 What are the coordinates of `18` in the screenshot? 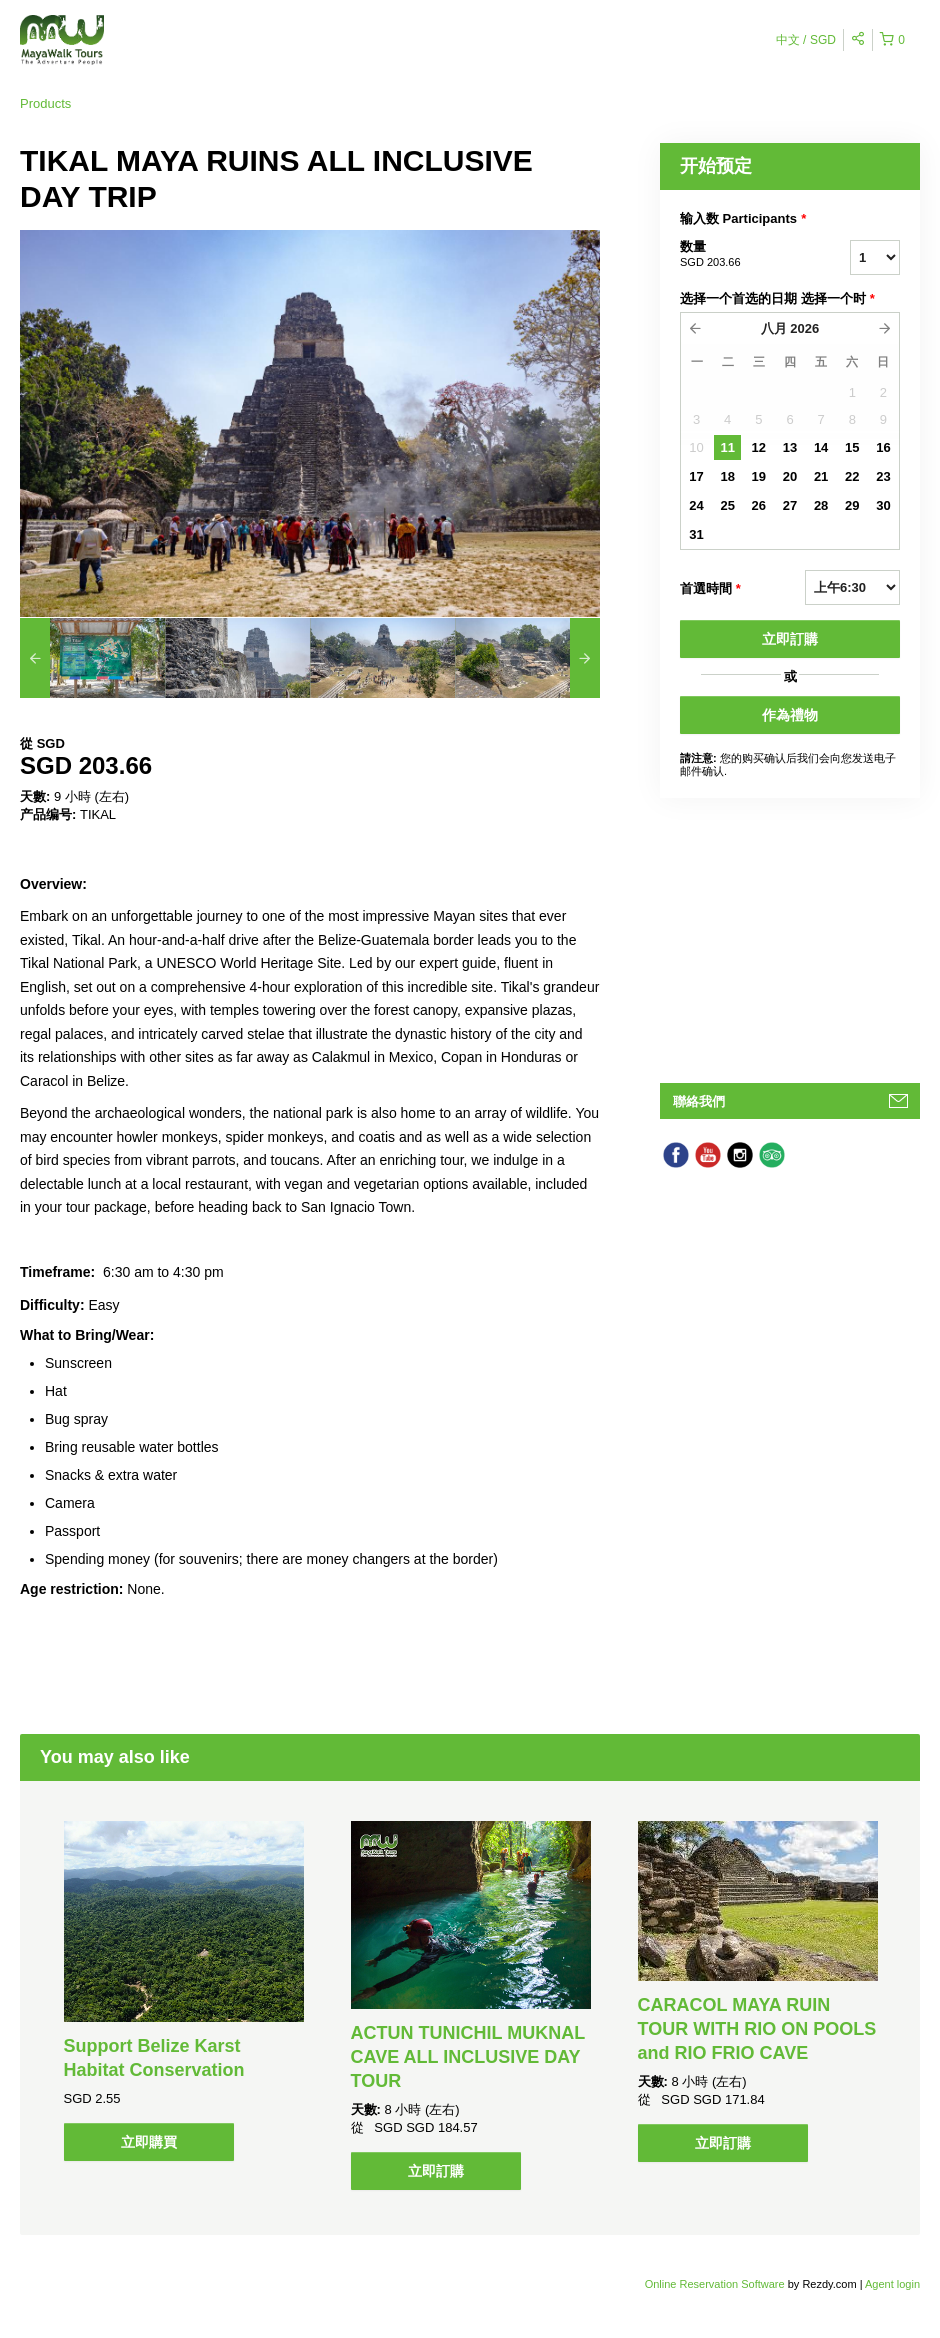 It's located at (727, 476).